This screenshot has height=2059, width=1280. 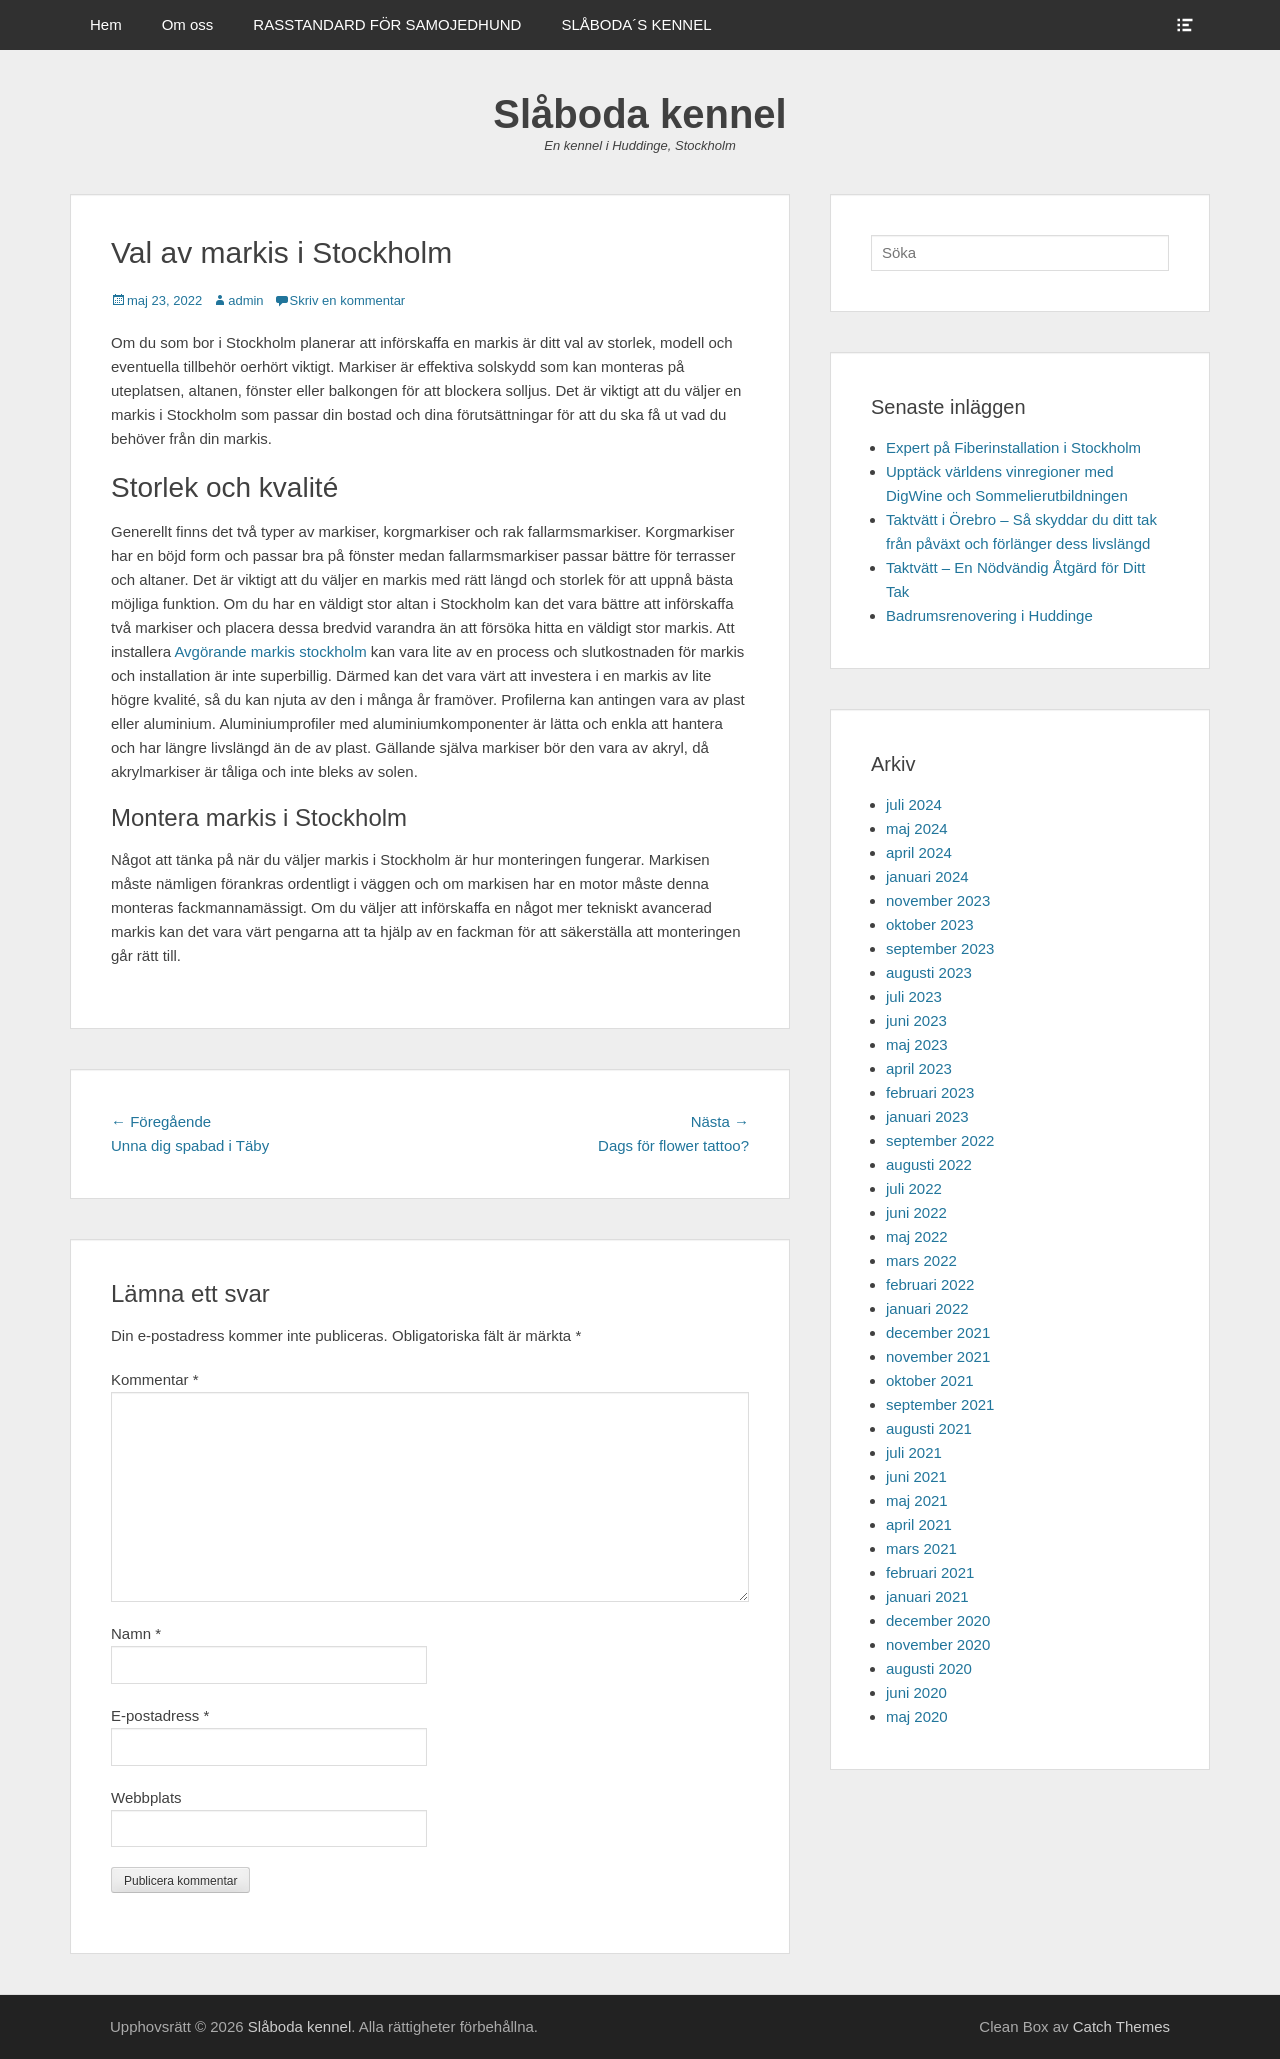 I want to click on RASSTANDARD FÖR SAMOJEDHUND, so click(x=387, y=24).